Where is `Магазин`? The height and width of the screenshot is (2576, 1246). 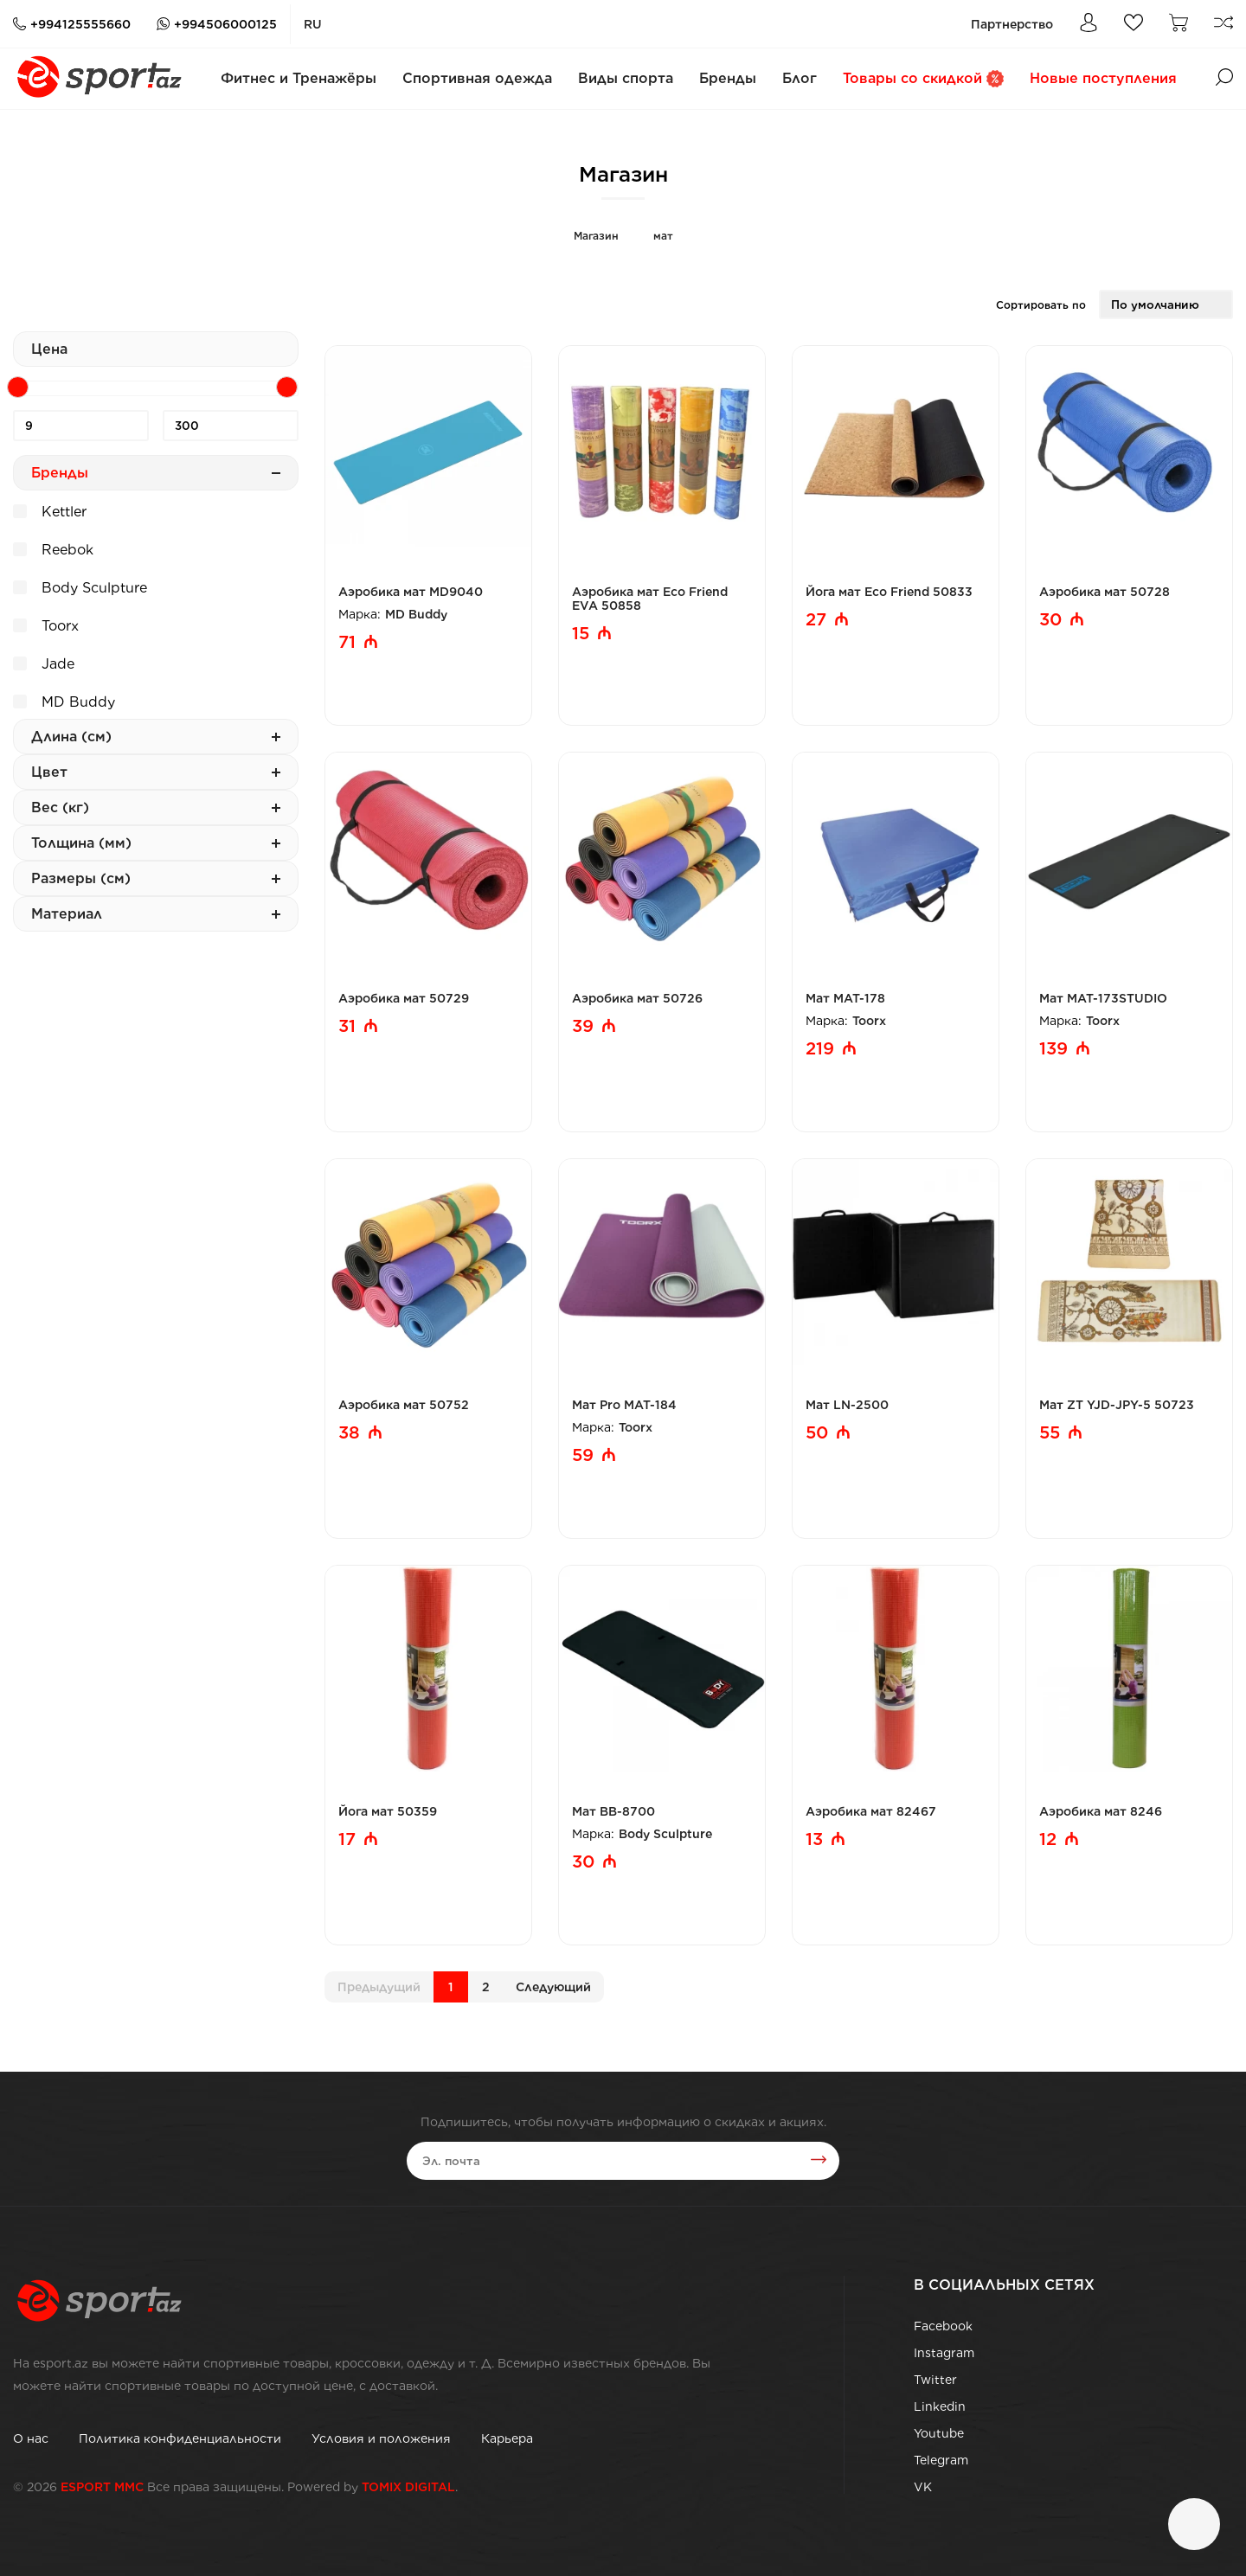 Магазин is located at coordinates (596, 235).